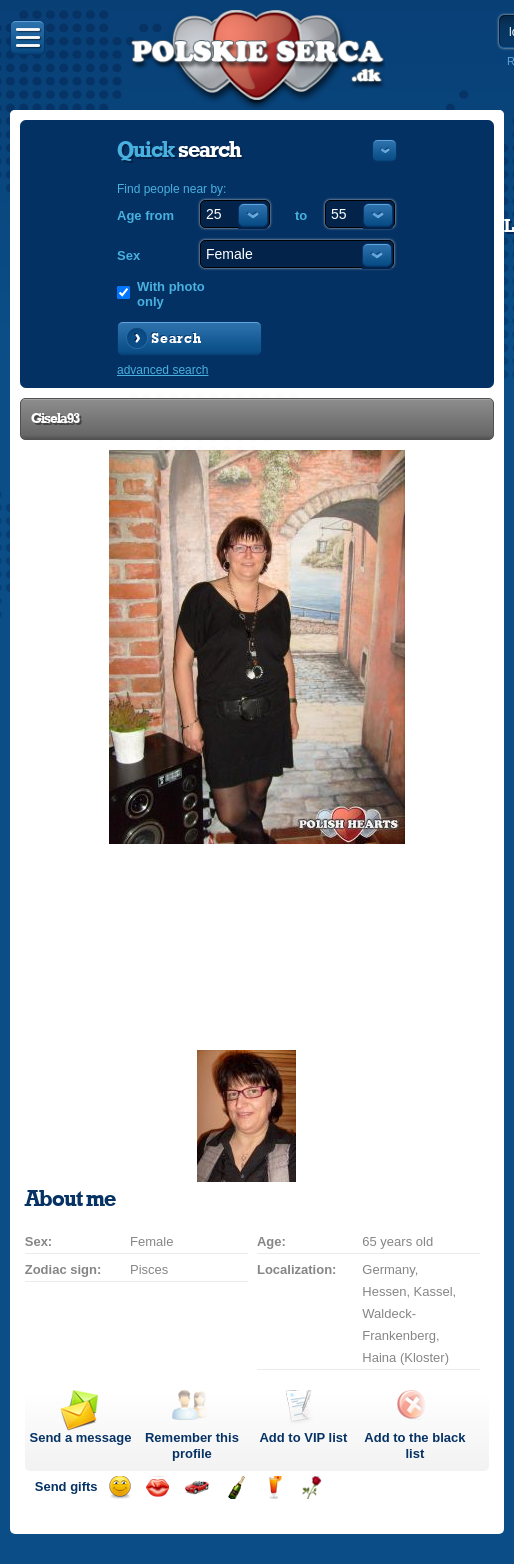 The width and height of the screenshot is (514, 1564). I want to click on Send a rose, so click(311, 1487).